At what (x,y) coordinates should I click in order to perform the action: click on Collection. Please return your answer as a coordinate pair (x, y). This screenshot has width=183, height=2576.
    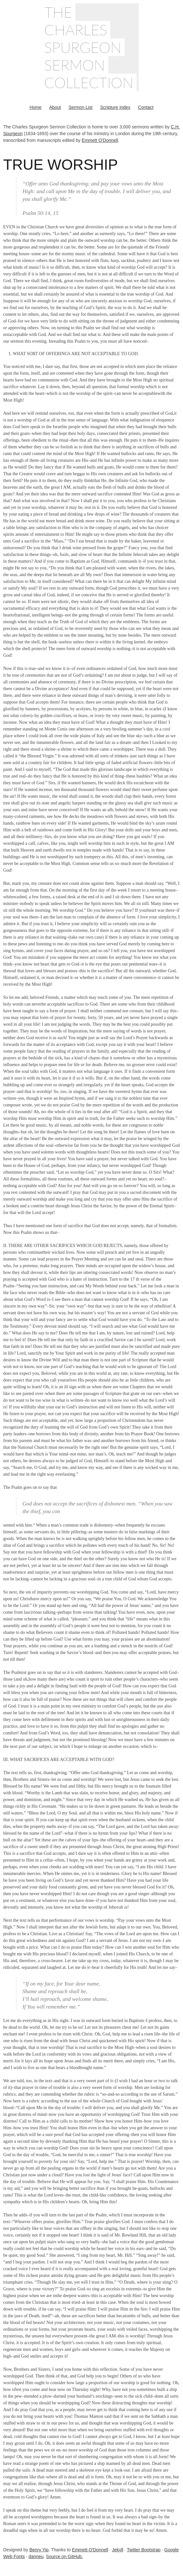
    Looking at the image, I should click on (88, 82).